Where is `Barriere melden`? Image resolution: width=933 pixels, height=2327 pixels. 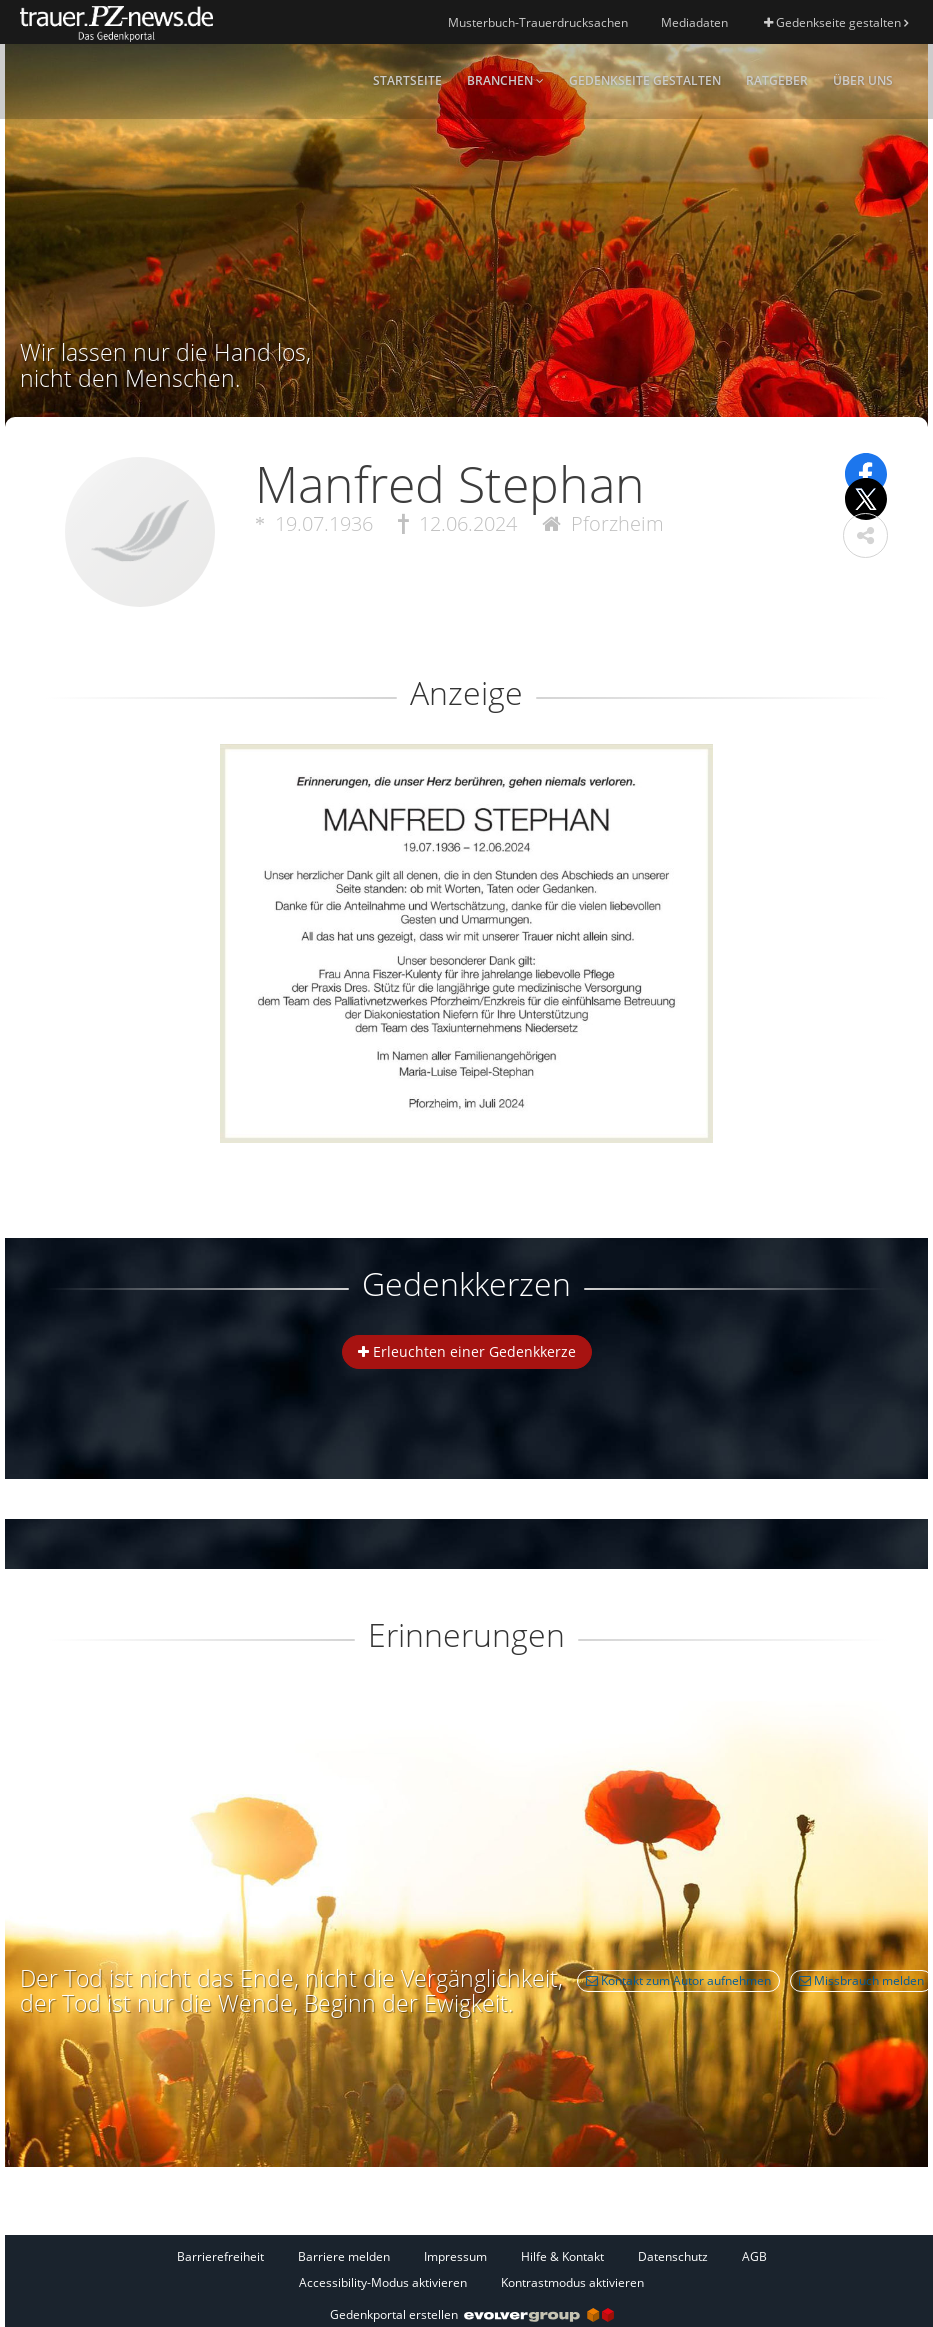 Barriere melden is located at coordinates (344, 2256).